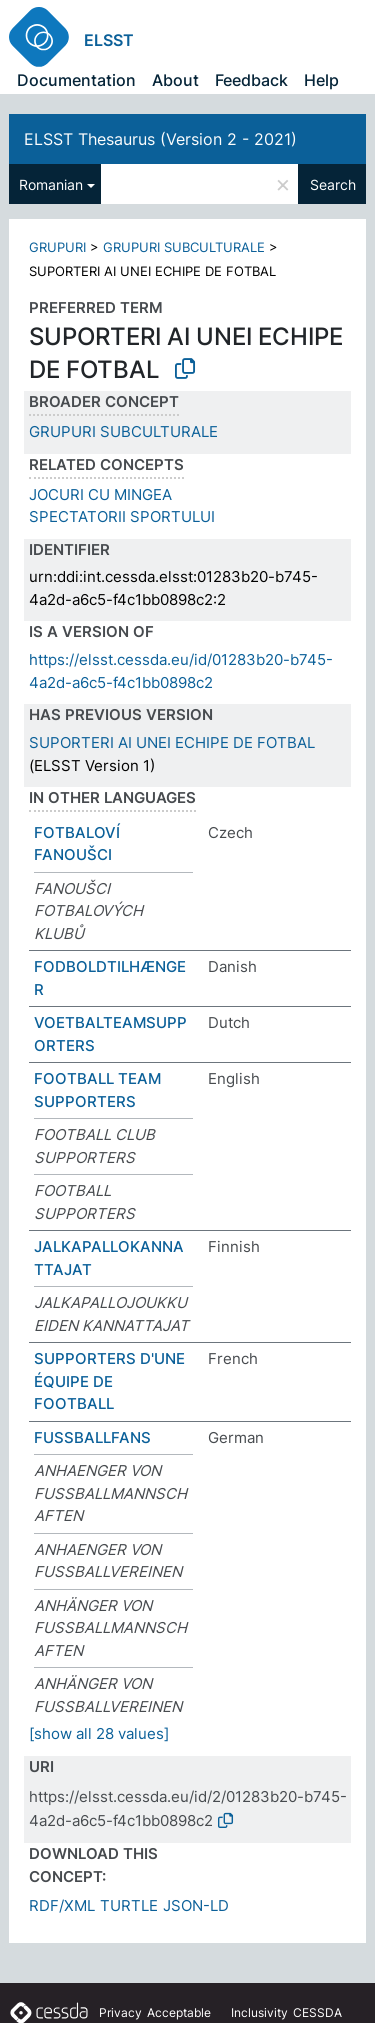  What do you see at coordinates (100, 494) in the screenshot?
I see `JOCURI CU MINGEA` at bounding box center [100, 494].